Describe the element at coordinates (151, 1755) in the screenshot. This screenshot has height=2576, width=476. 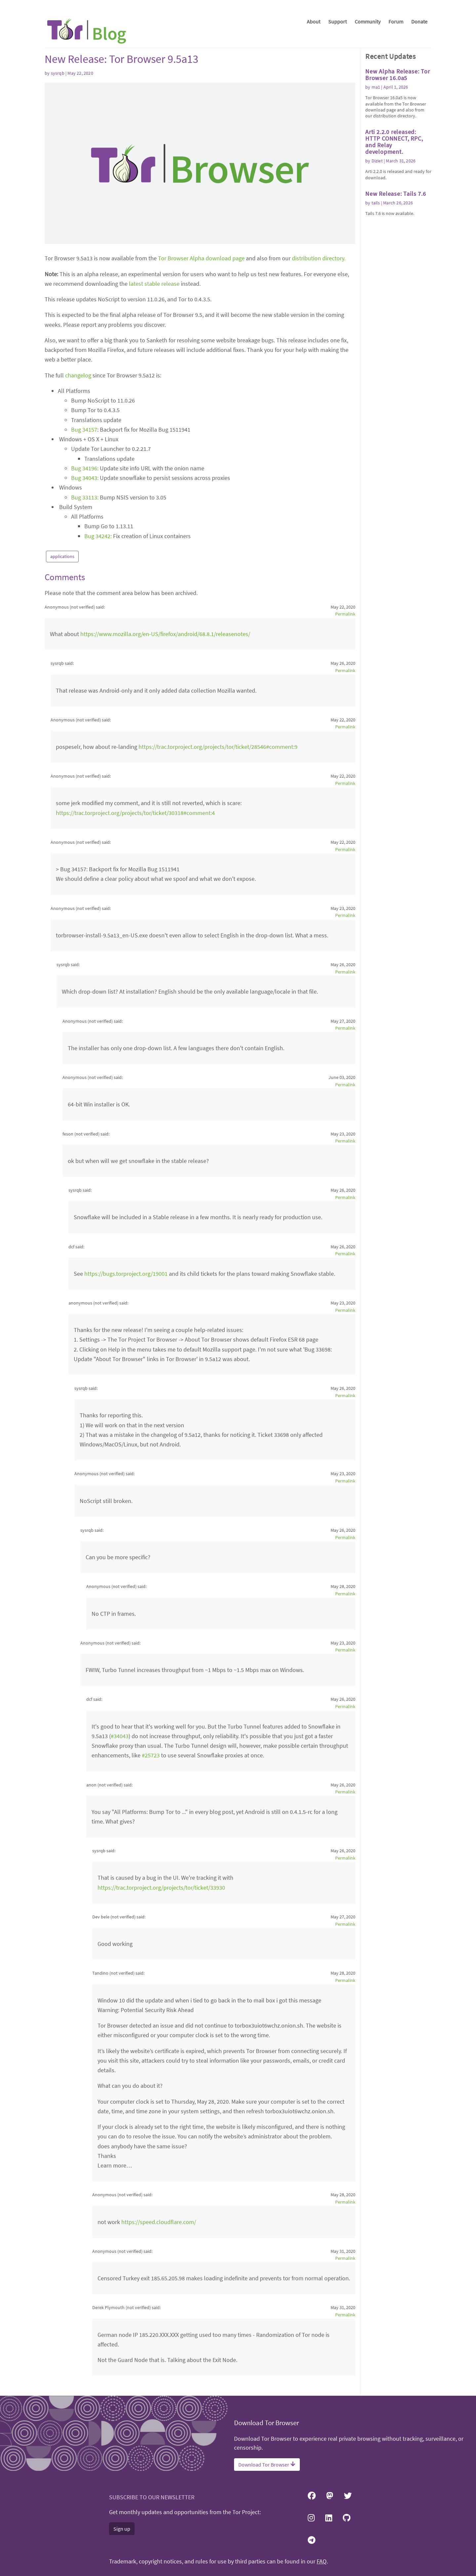
I see `#25723` at that location.